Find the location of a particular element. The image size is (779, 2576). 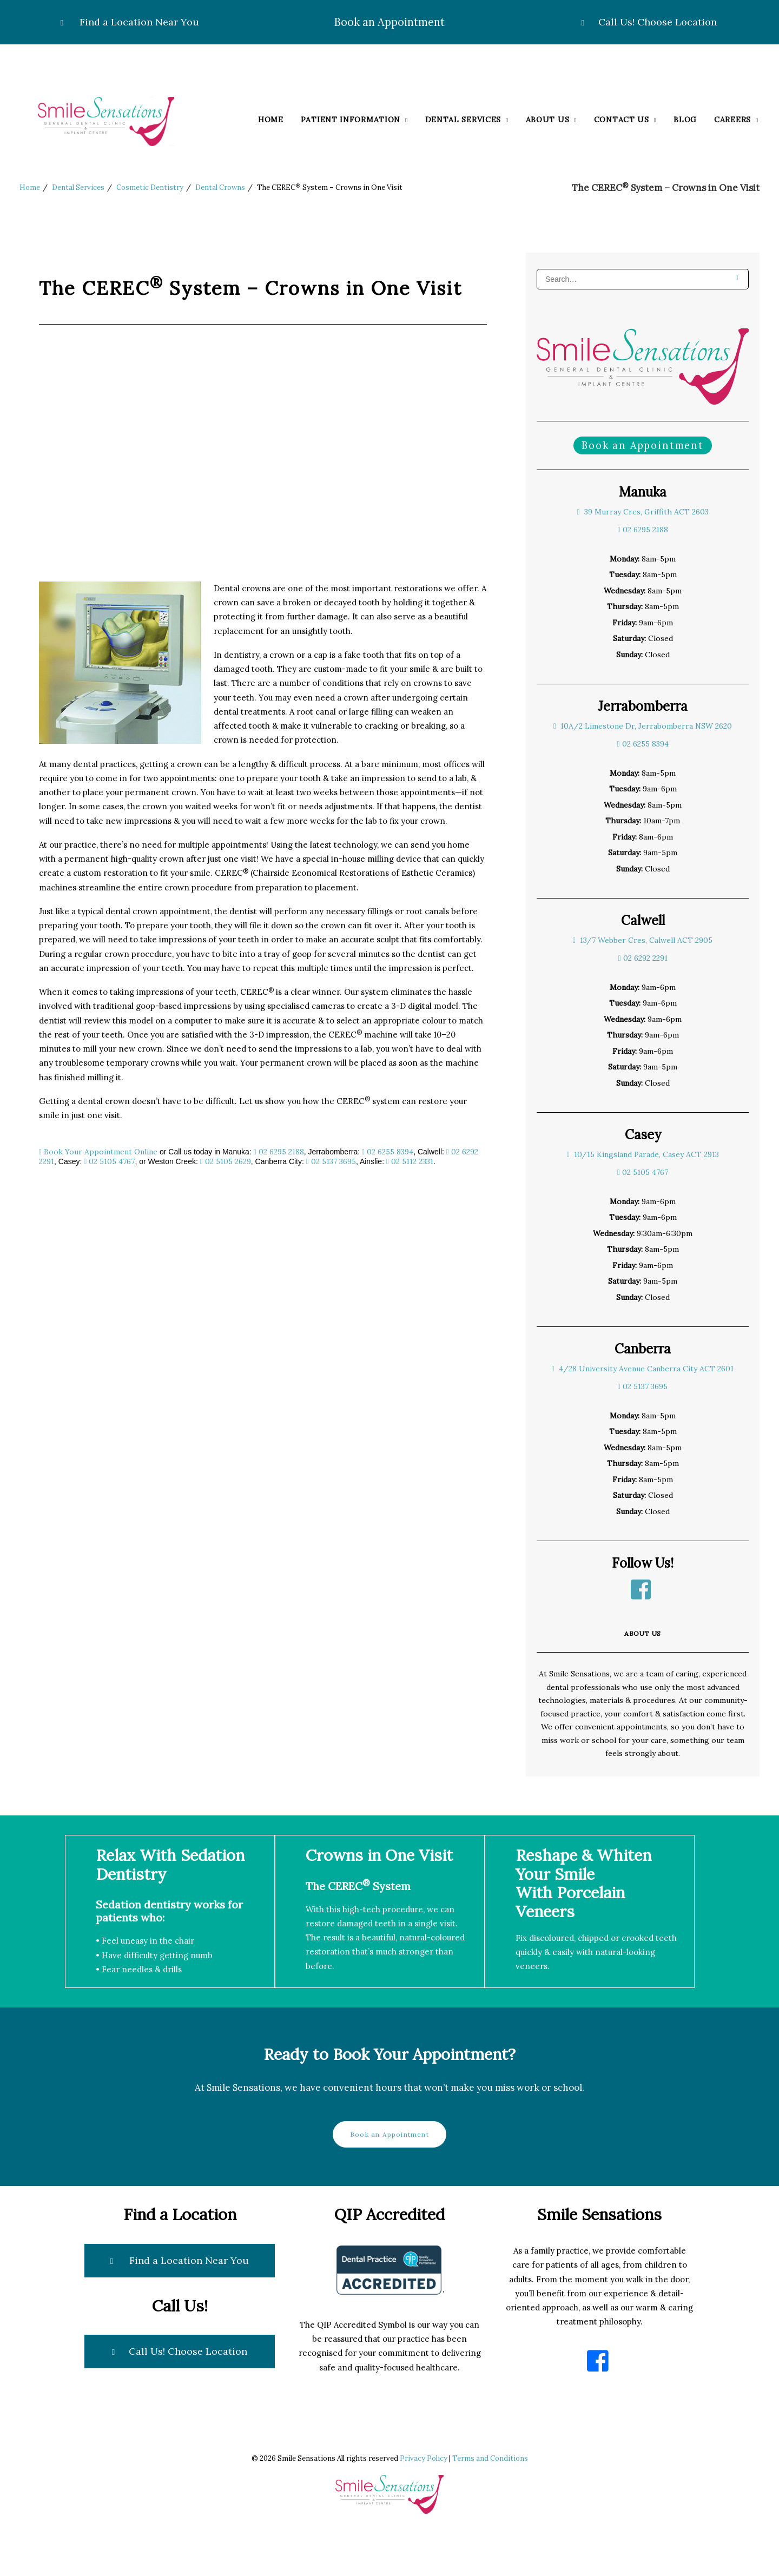

13/7 Webber Cres, Calwell ACT 2905 is located at coordinates (642, 940).